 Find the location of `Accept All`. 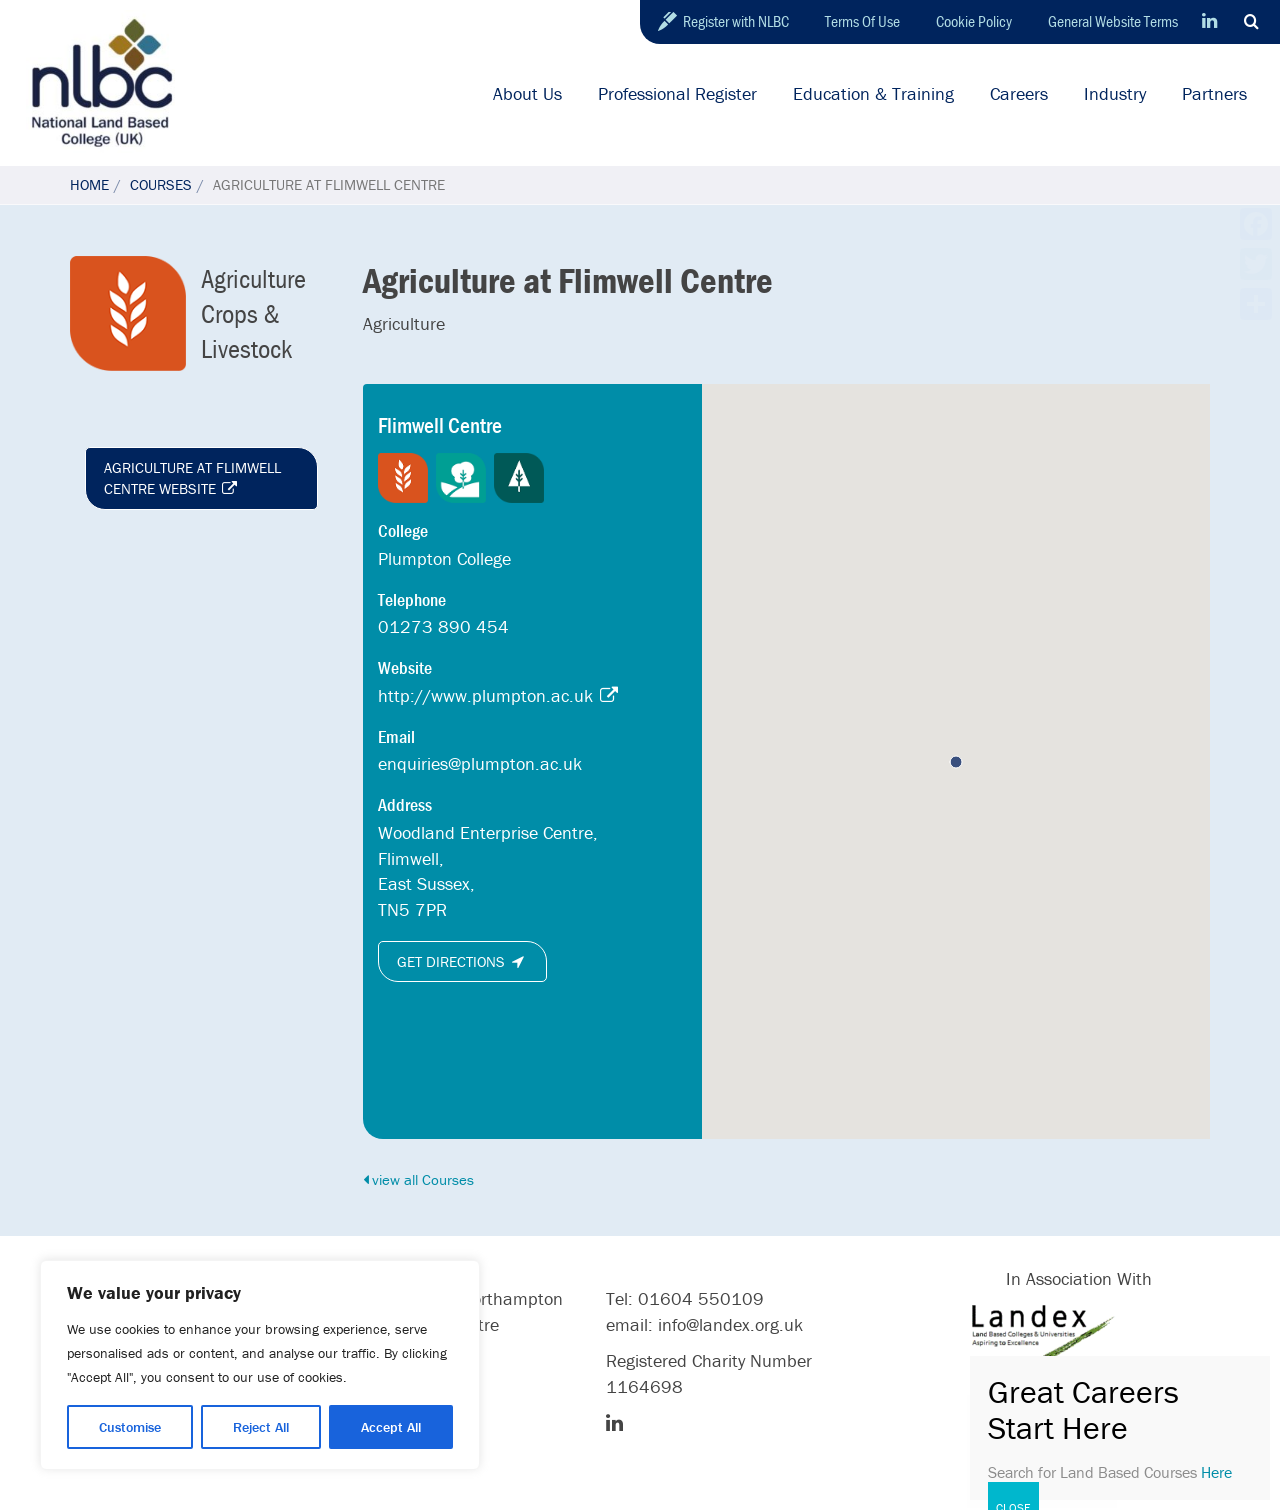

Accept All is located at coordinates (391, 1427).